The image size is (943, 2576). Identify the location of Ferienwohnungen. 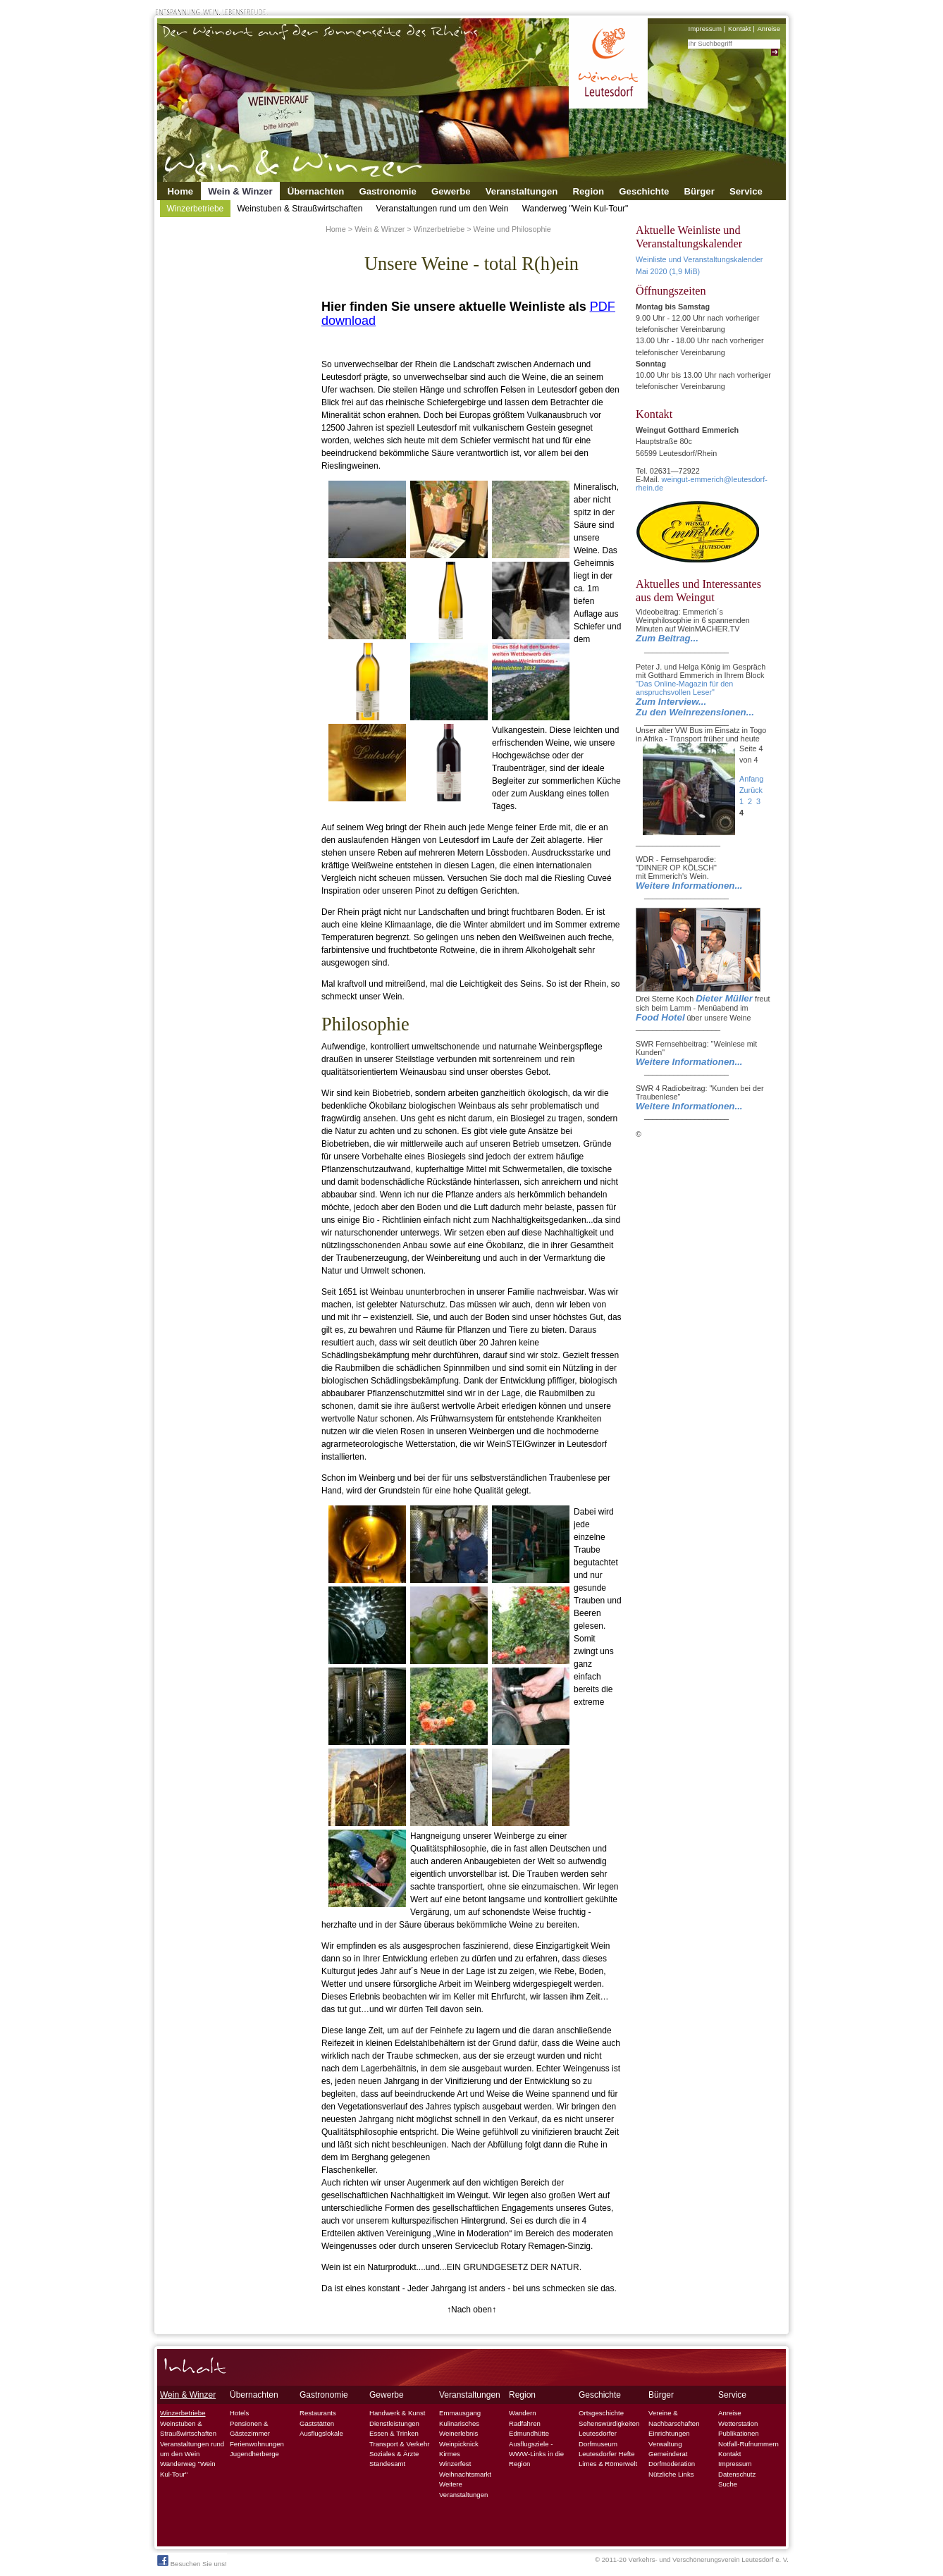
(257, 2444).